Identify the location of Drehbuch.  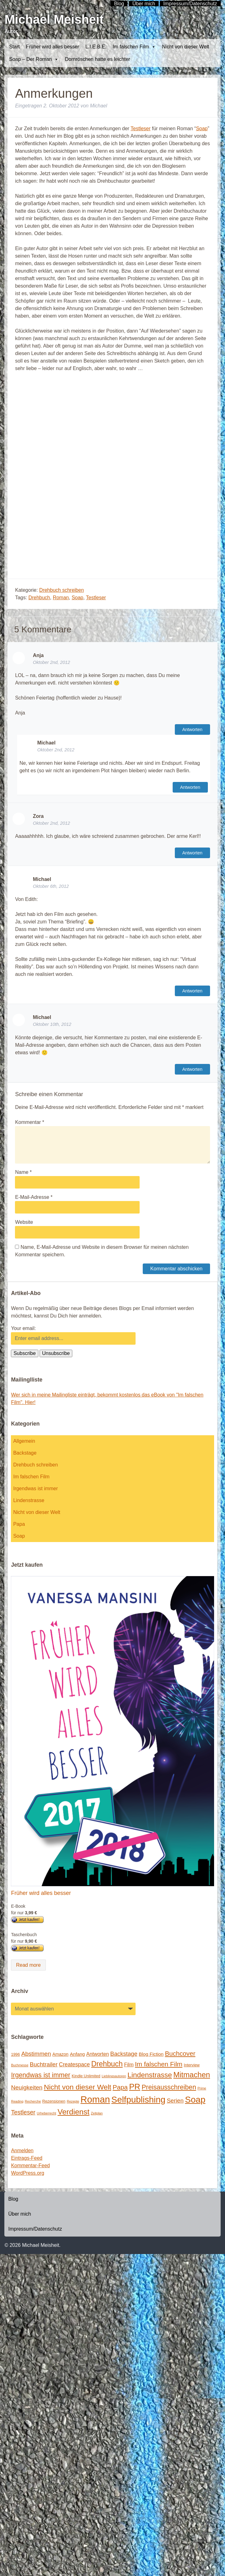
(39, 597).